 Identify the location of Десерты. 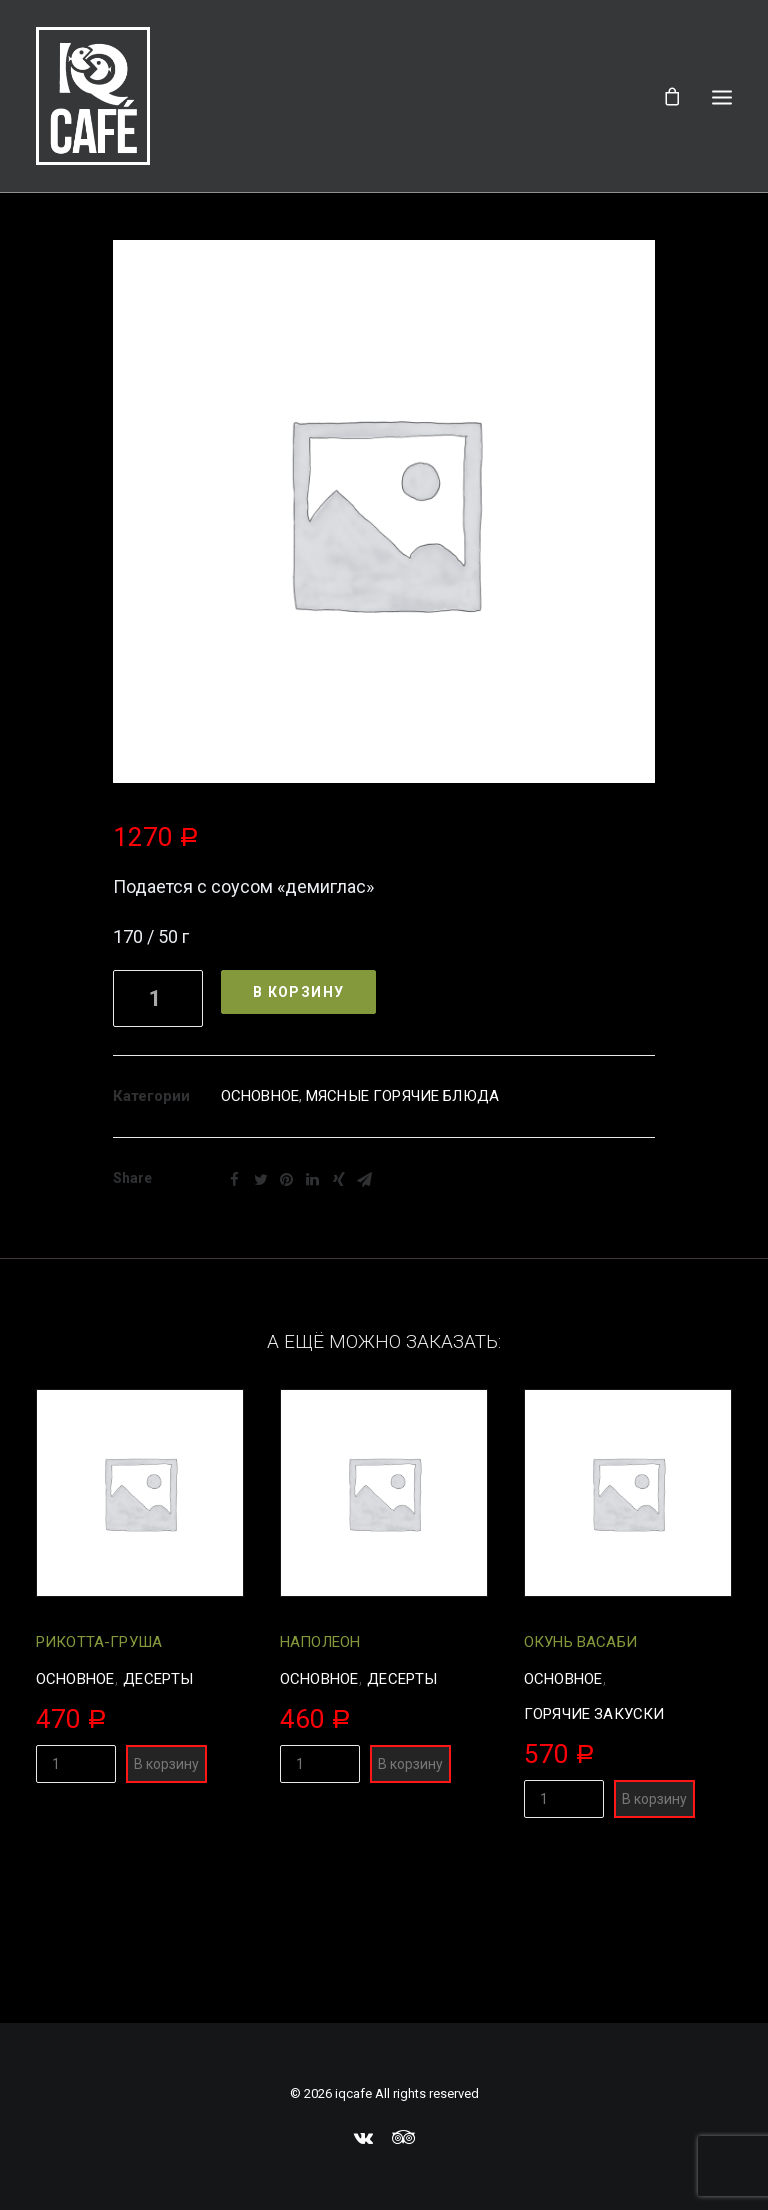
(158, 1812).